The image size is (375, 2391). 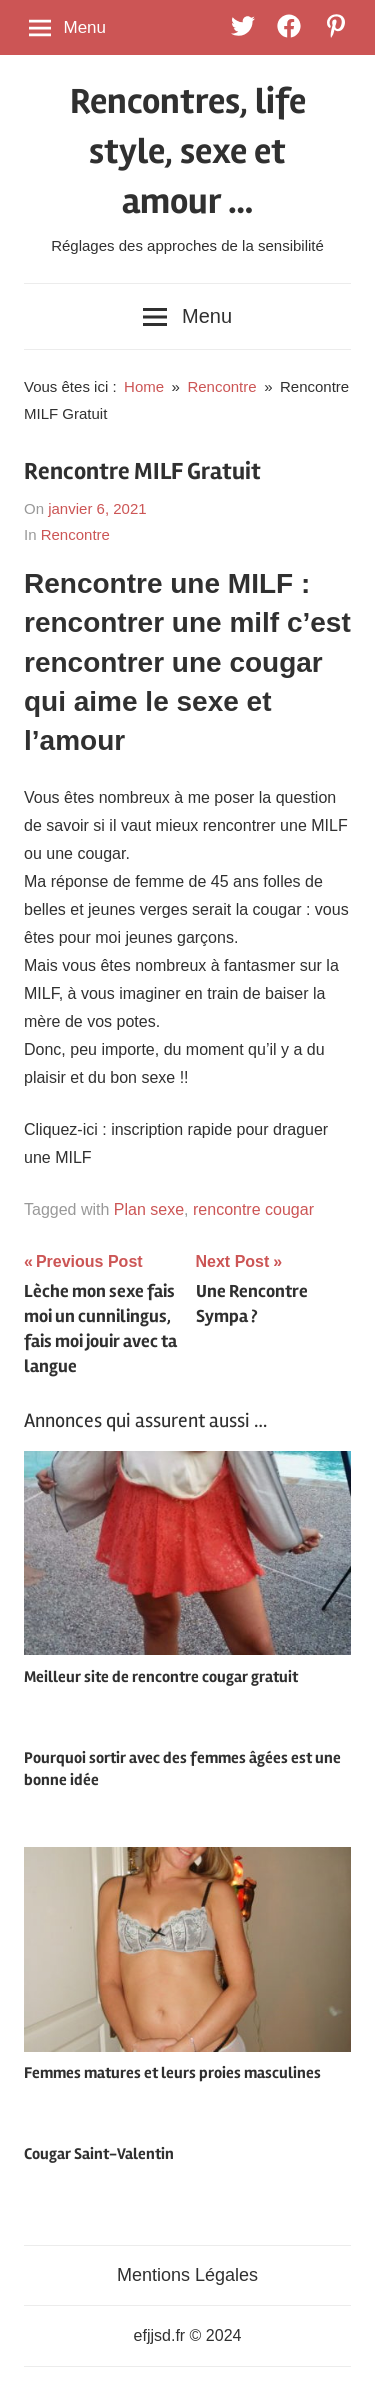 What do you see at coordinates (253, 1209) in the screenshot?
I see `rencontre cougar` at bounding box center [253, 1209].